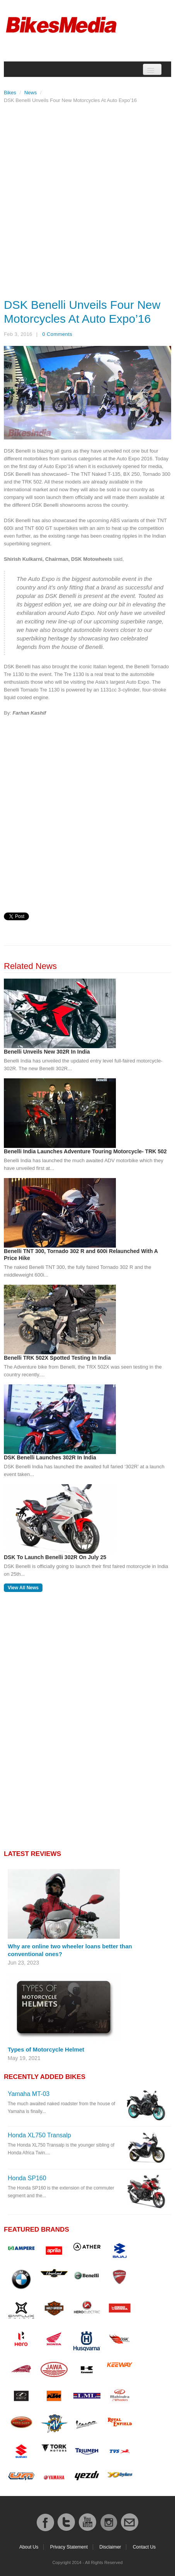 Image resolution: width=175 pixels, height=2576 pixels. I want to click on [Advertisement], so click(87, 198).